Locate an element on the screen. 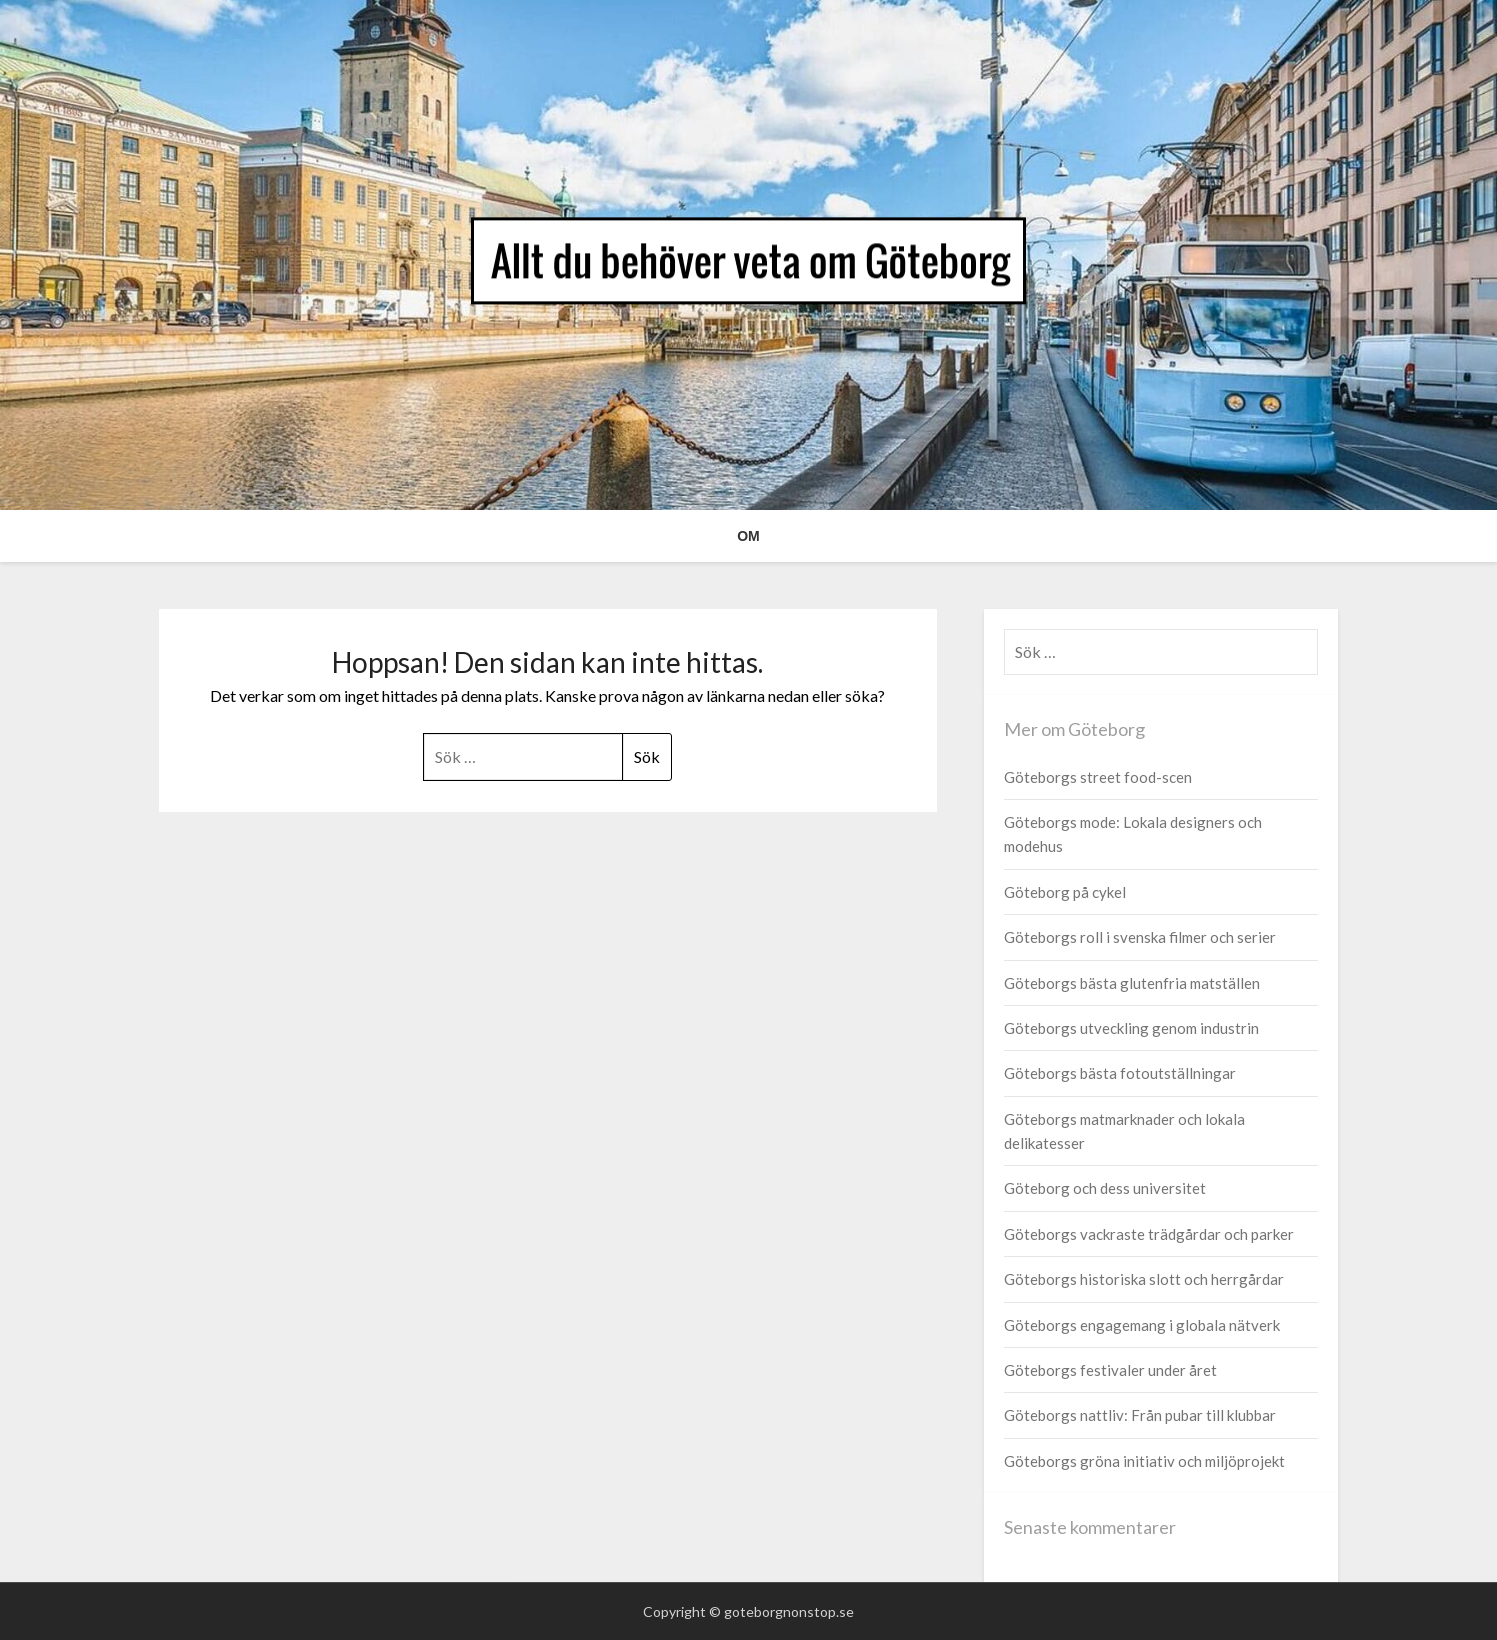 The width and height of the screenshot is (1497, 1640). Göteborgs street food-scen is located at coordinates (1098, 777).